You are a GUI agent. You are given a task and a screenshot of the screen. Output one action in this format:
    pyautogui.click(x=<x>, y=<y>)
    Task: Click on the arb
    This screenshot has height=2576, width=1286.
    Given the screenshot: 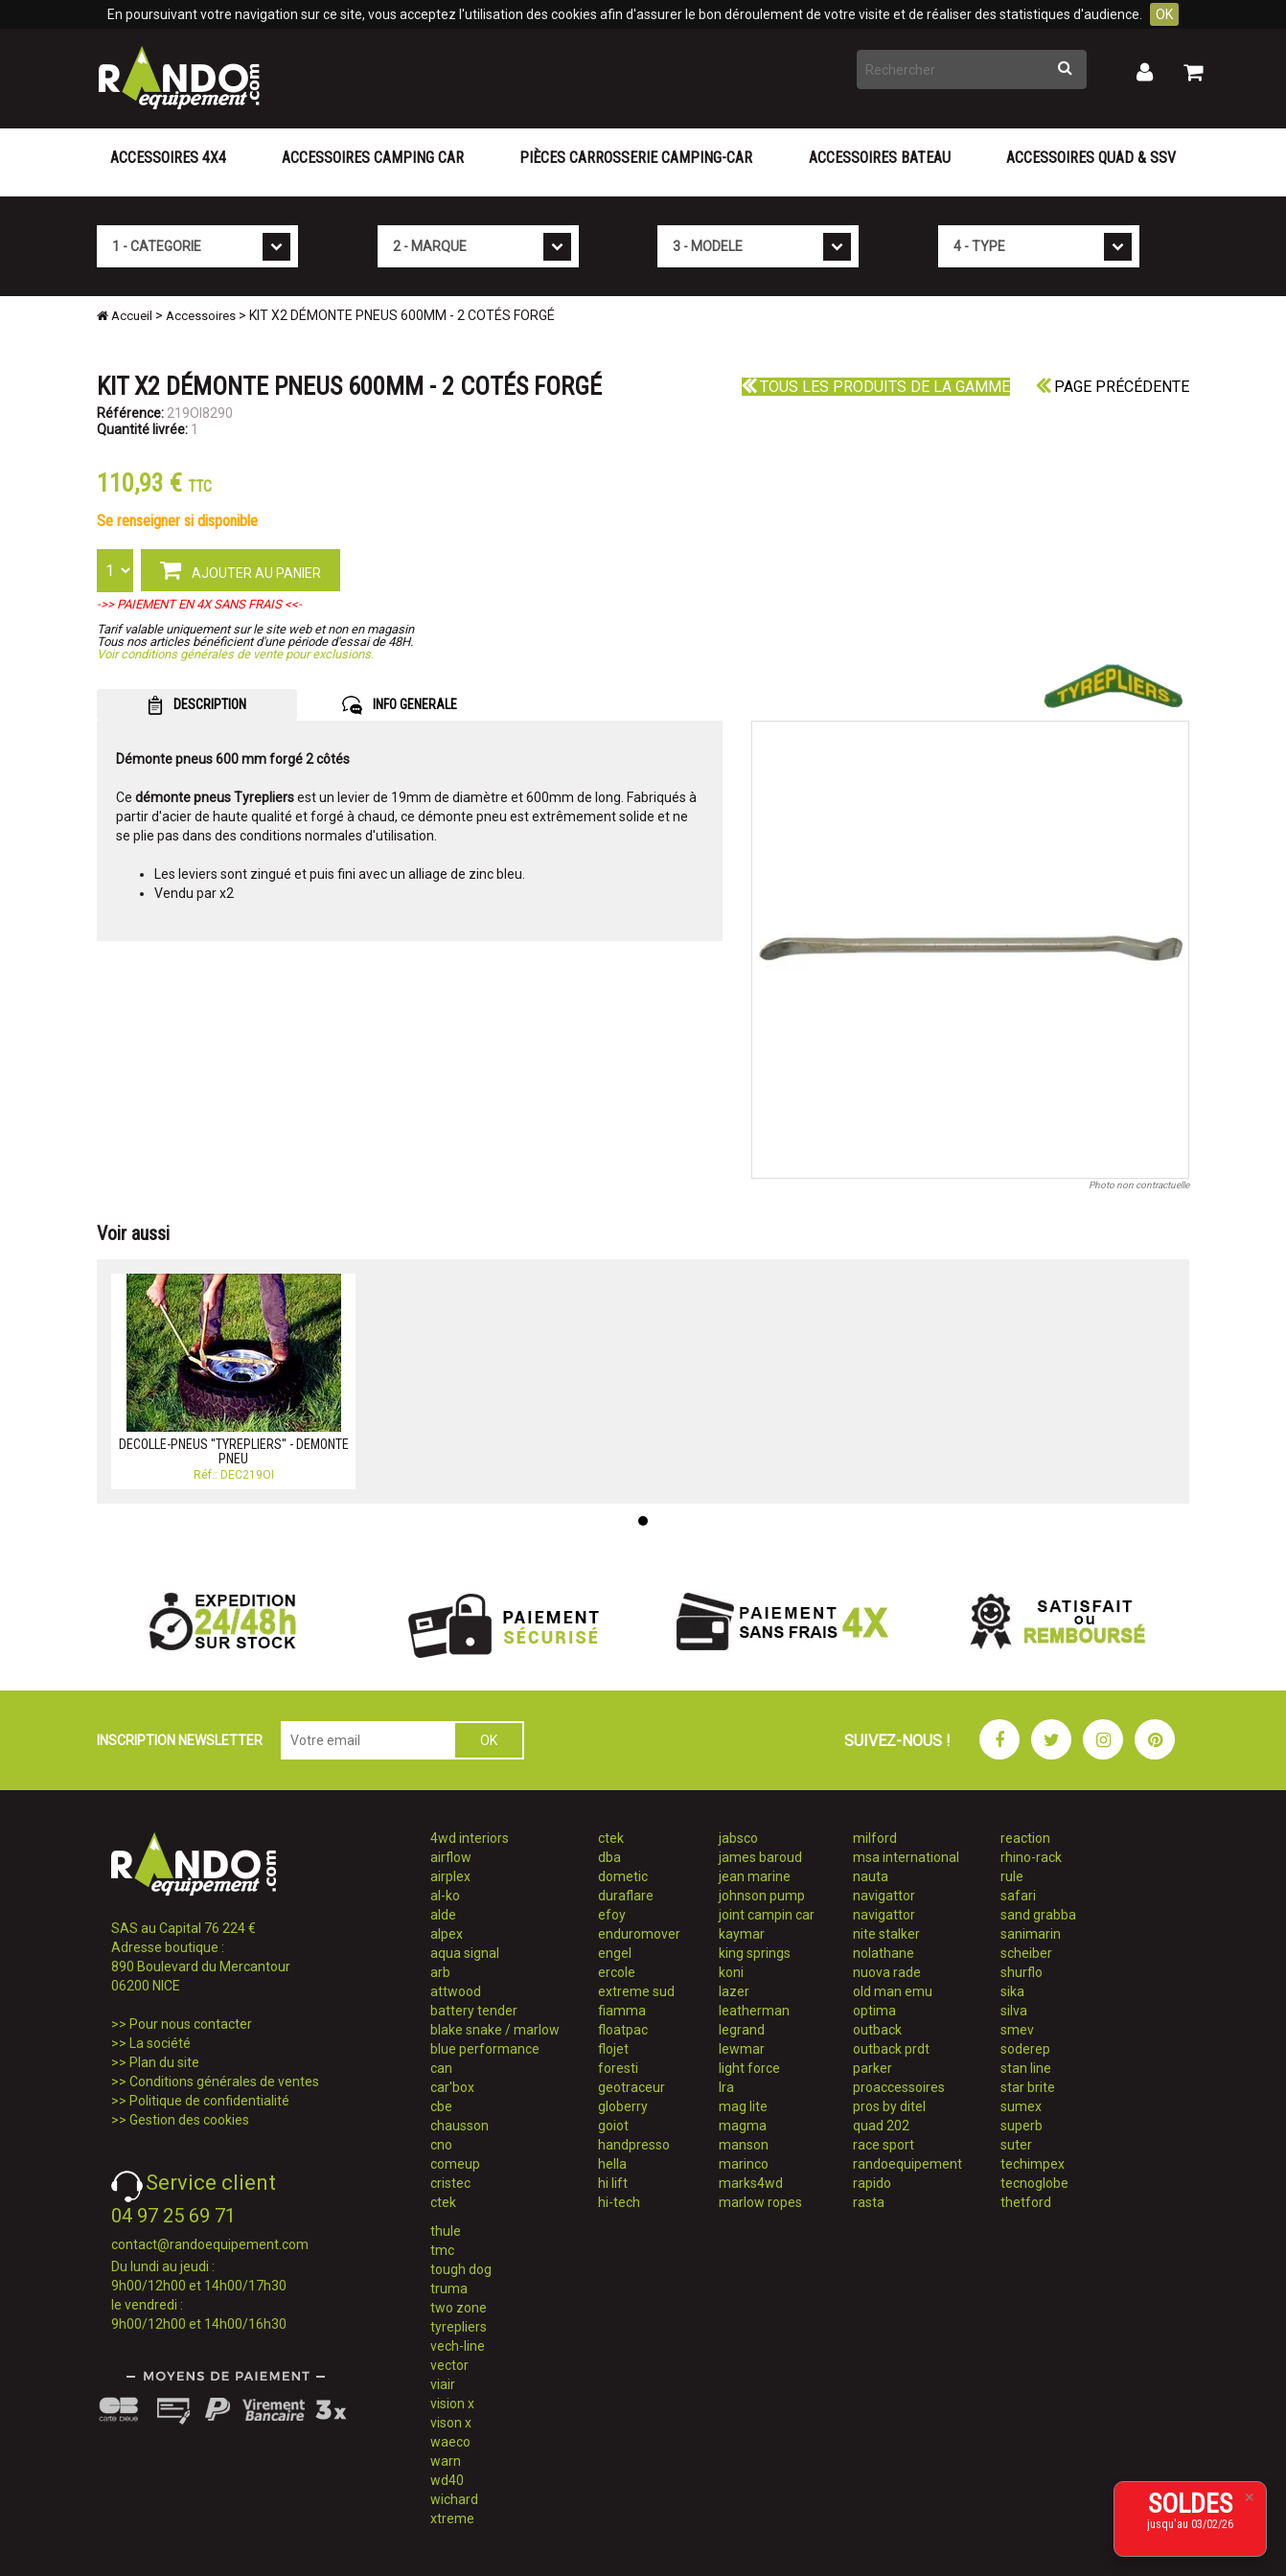 What is the action you would take?
    pyautogui.click(x=440, y=1972)
    